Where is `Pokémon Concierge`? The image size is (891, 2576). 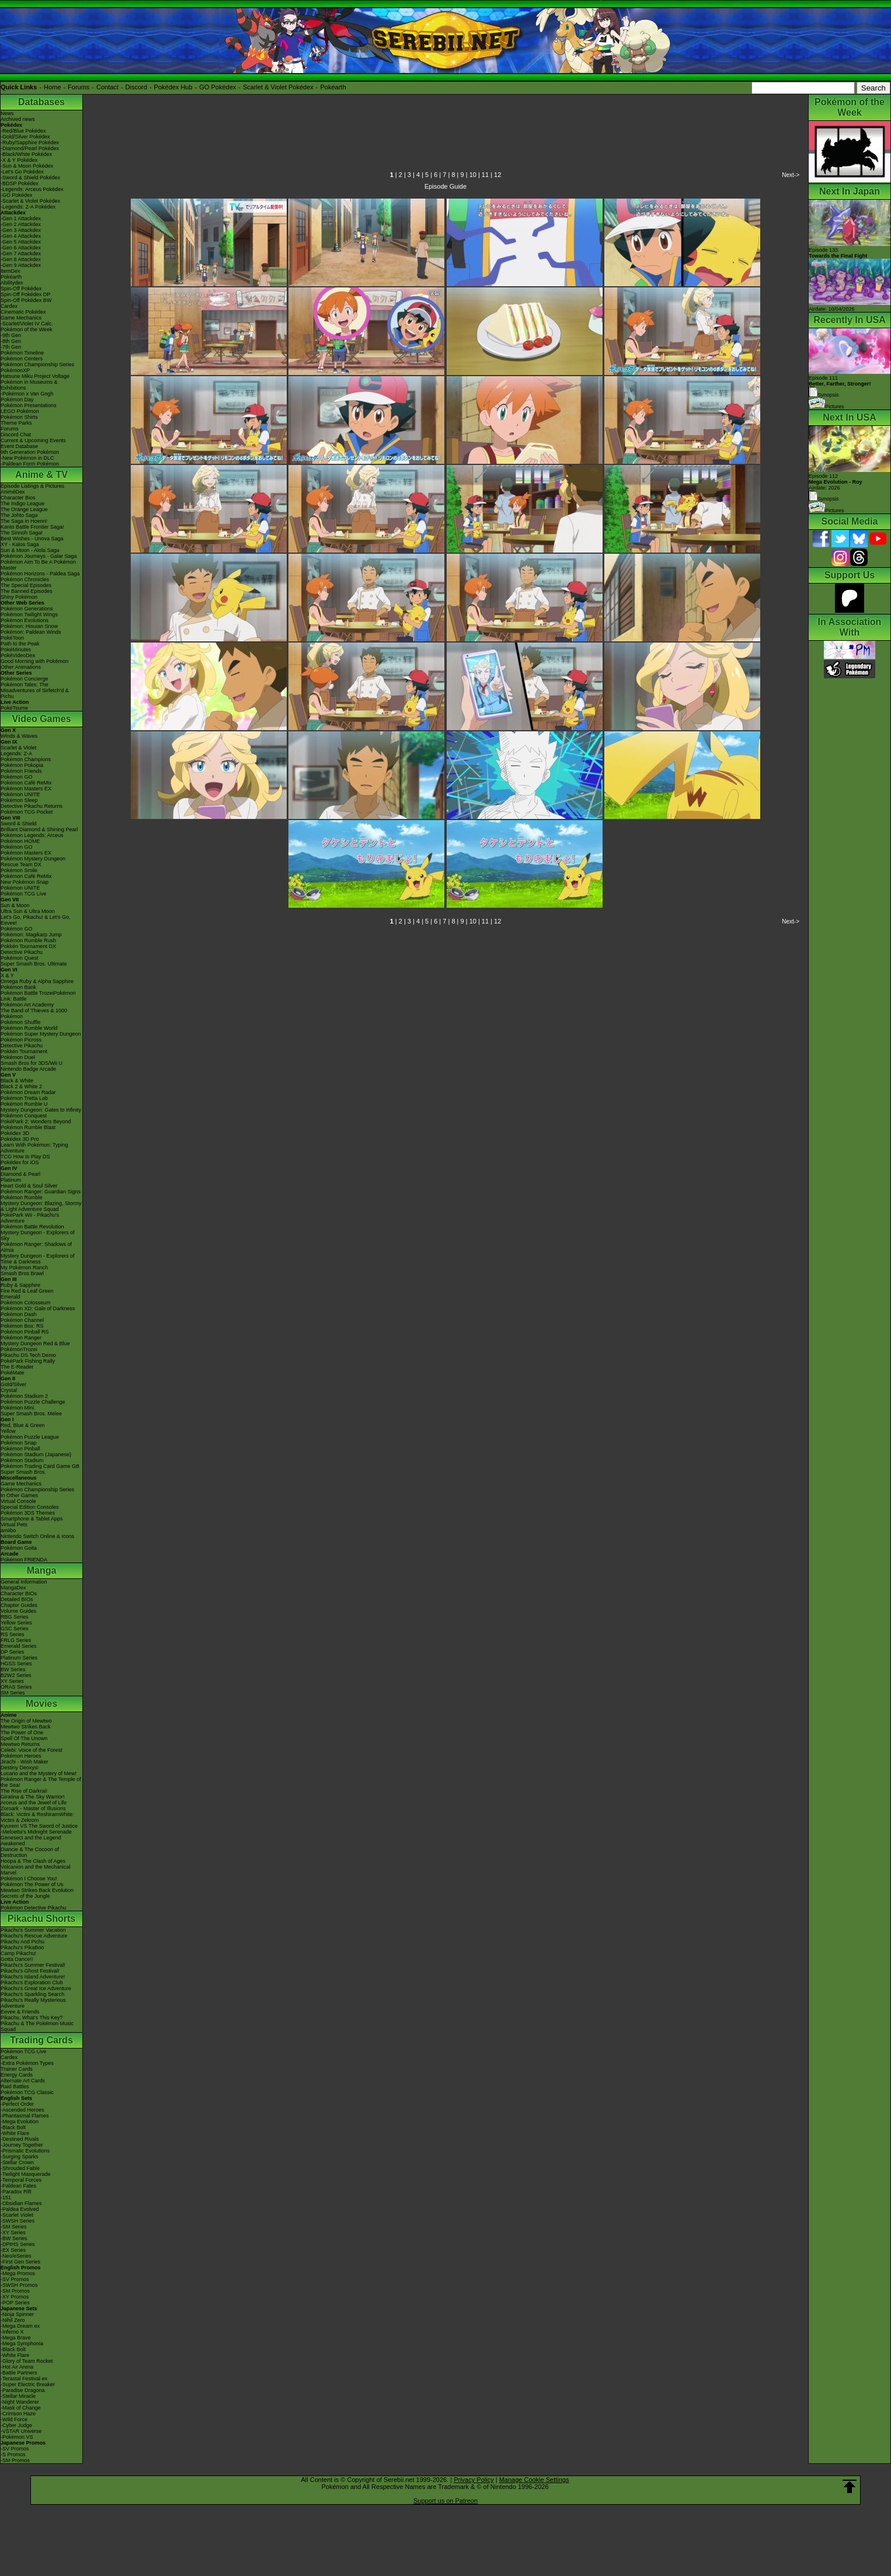
Pokémon Concierge is located at coordinates (24, 679).